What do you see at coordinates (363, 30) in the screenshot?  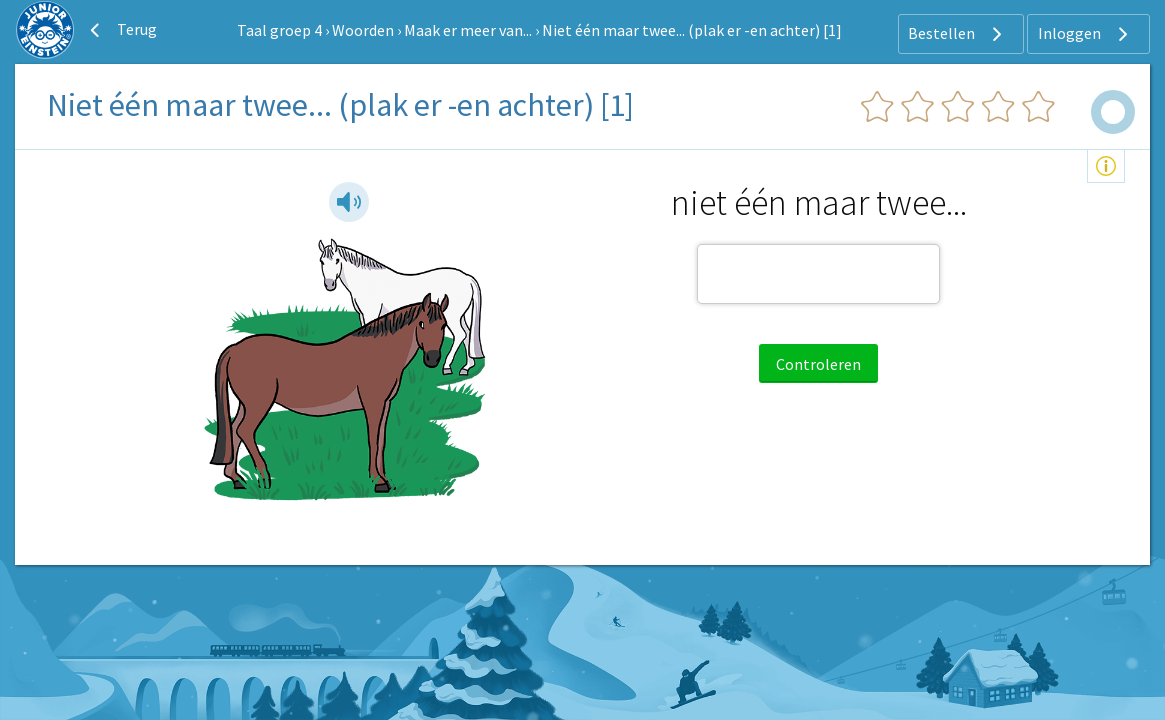 I see `Woorden` at bounding box center [363, 30].